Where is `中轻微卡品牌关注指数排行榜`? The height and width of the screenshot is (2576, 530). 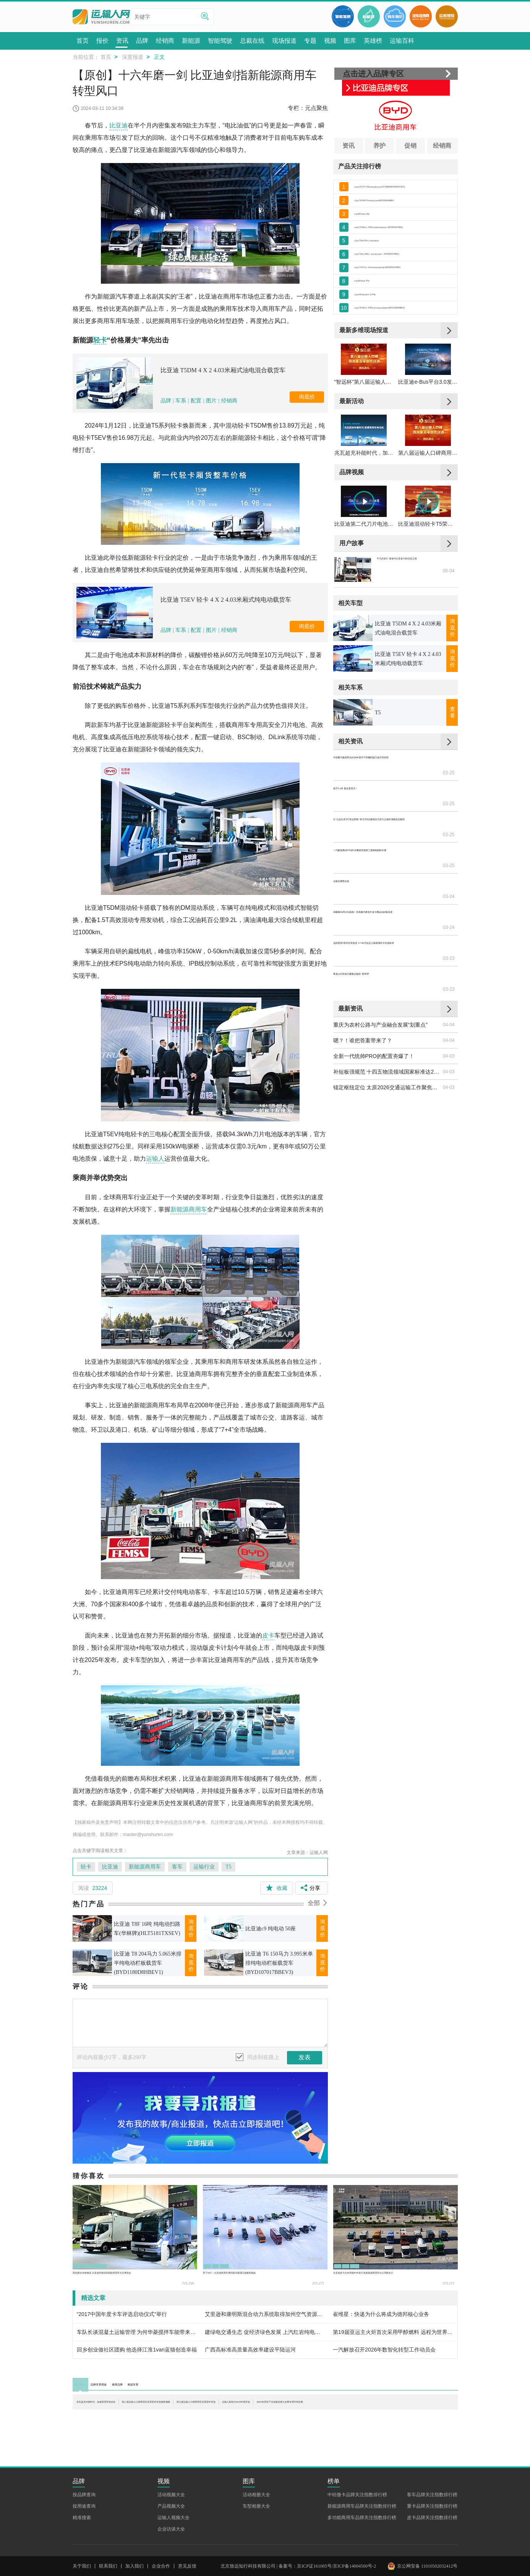 中轻微卡品牌关注指数排行榜 is located at coordinates (357, 2458).